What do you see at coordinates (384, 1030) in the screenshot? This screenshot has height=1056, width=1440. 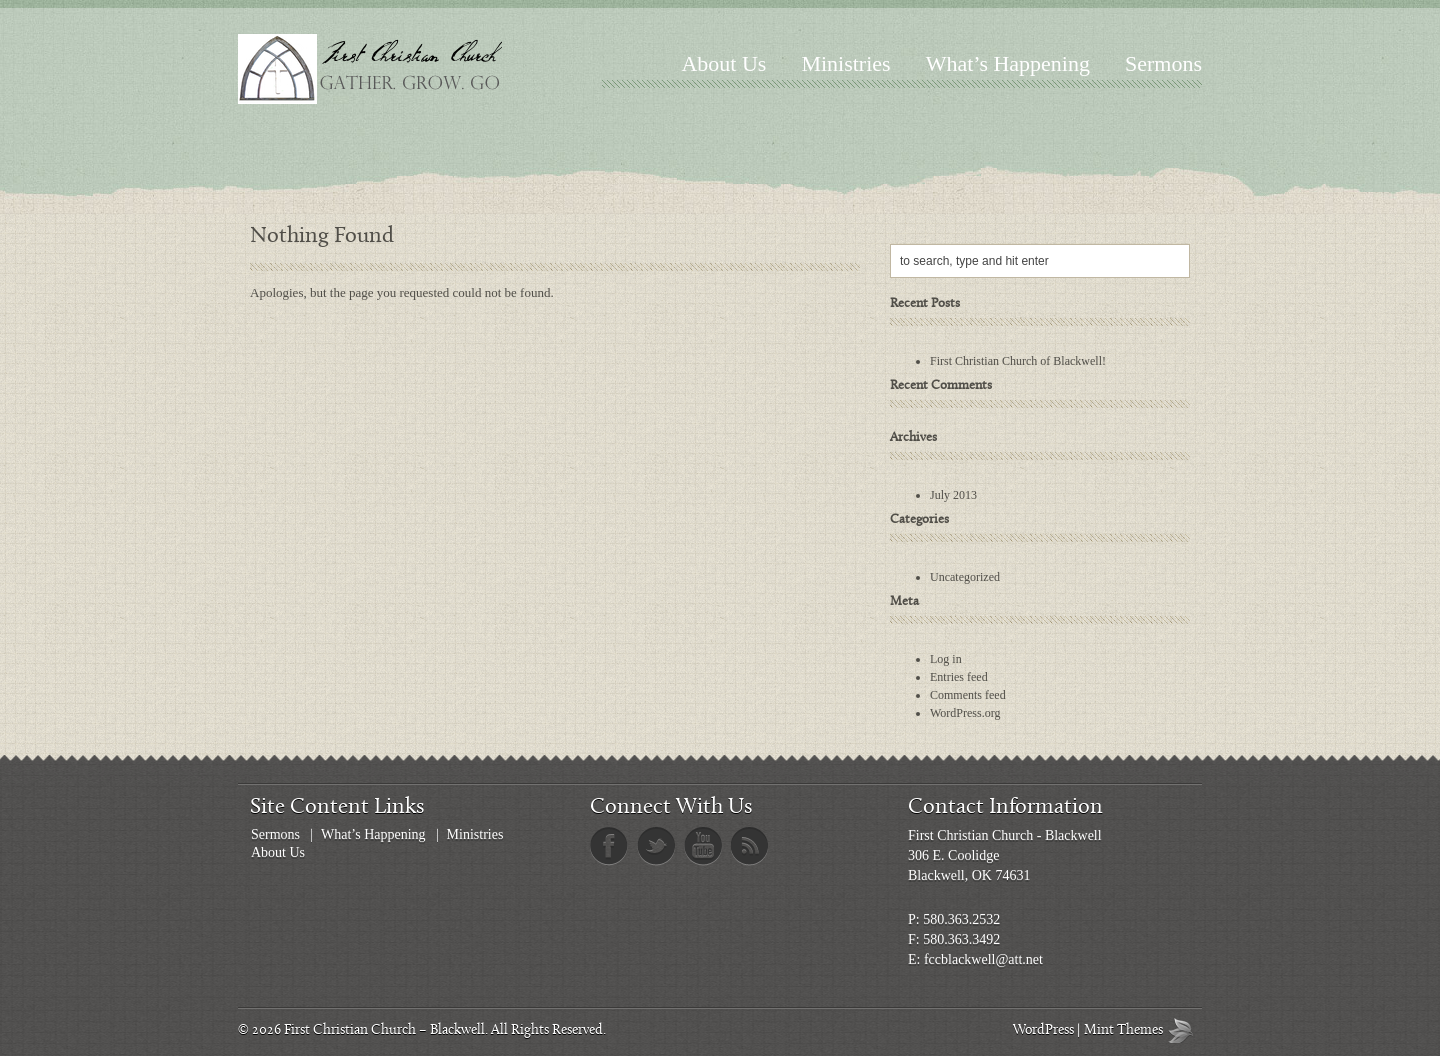 I see `First Christian Church – Blackwell` at bounding box center [384, 1030].